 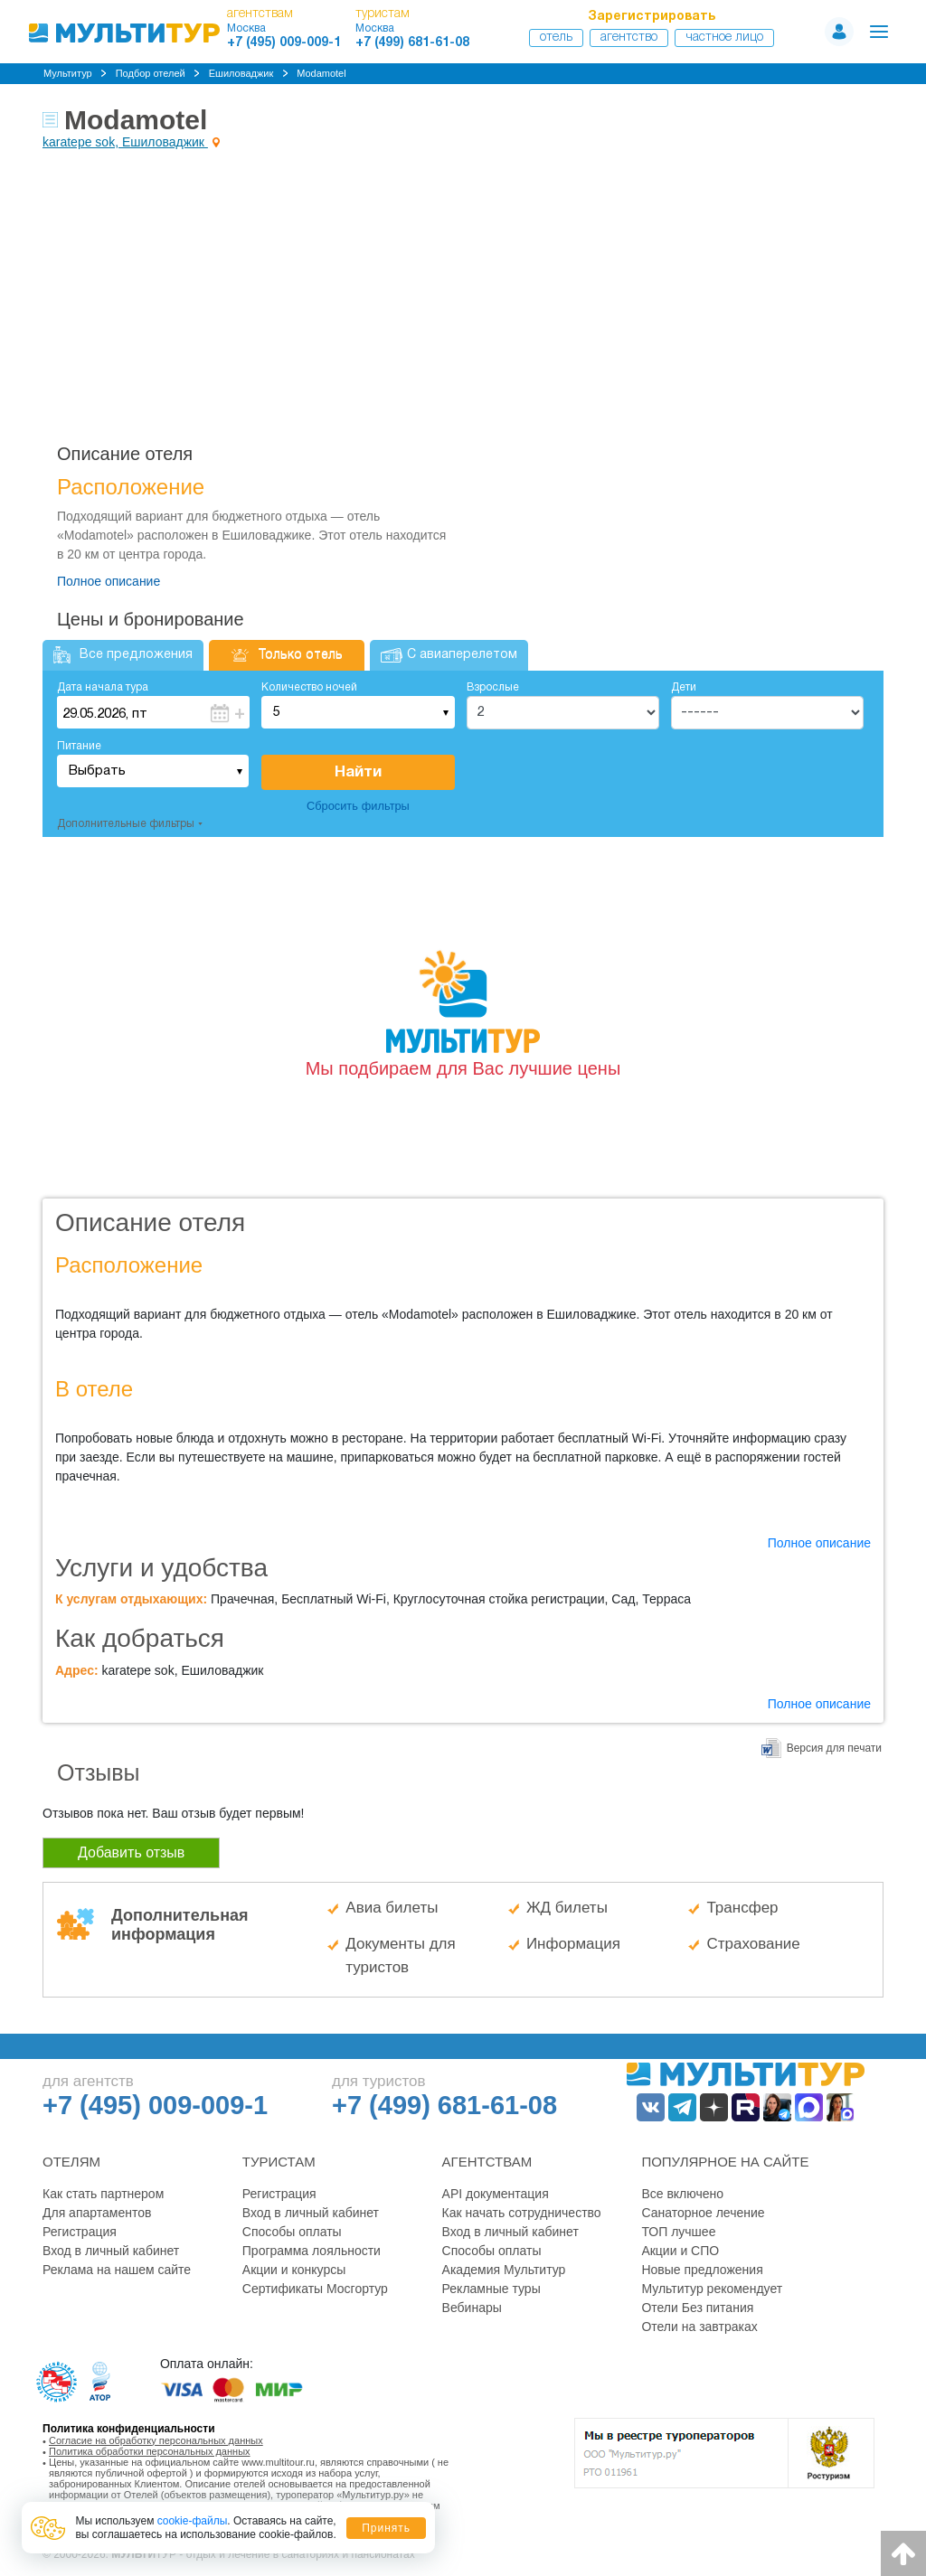 I want to click on Агентствам, so click(x=487, y=2161).